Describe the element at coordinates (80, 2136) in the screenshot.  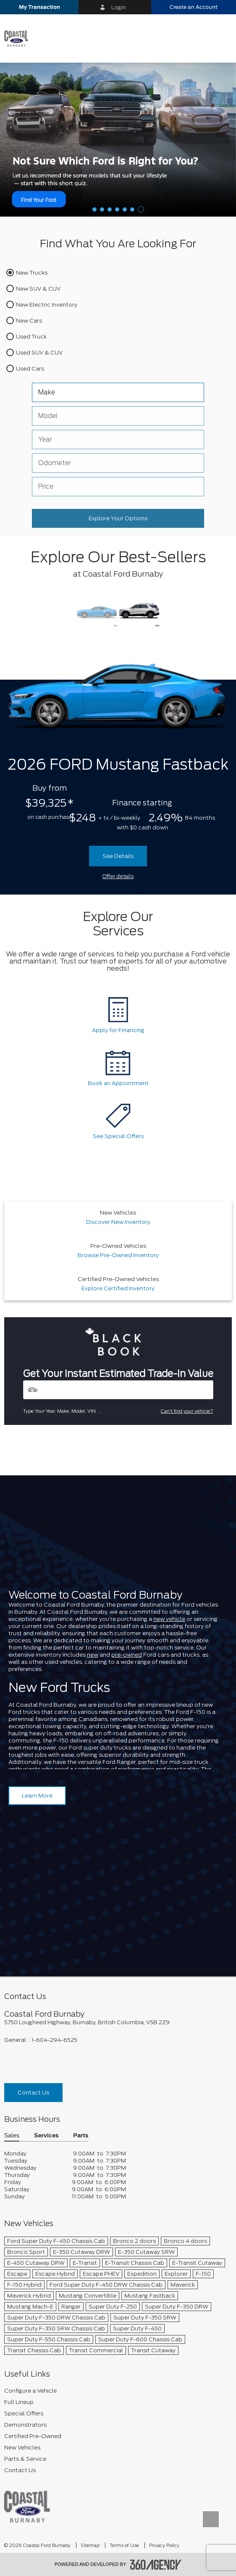
I see `Parts [button]` at that location.